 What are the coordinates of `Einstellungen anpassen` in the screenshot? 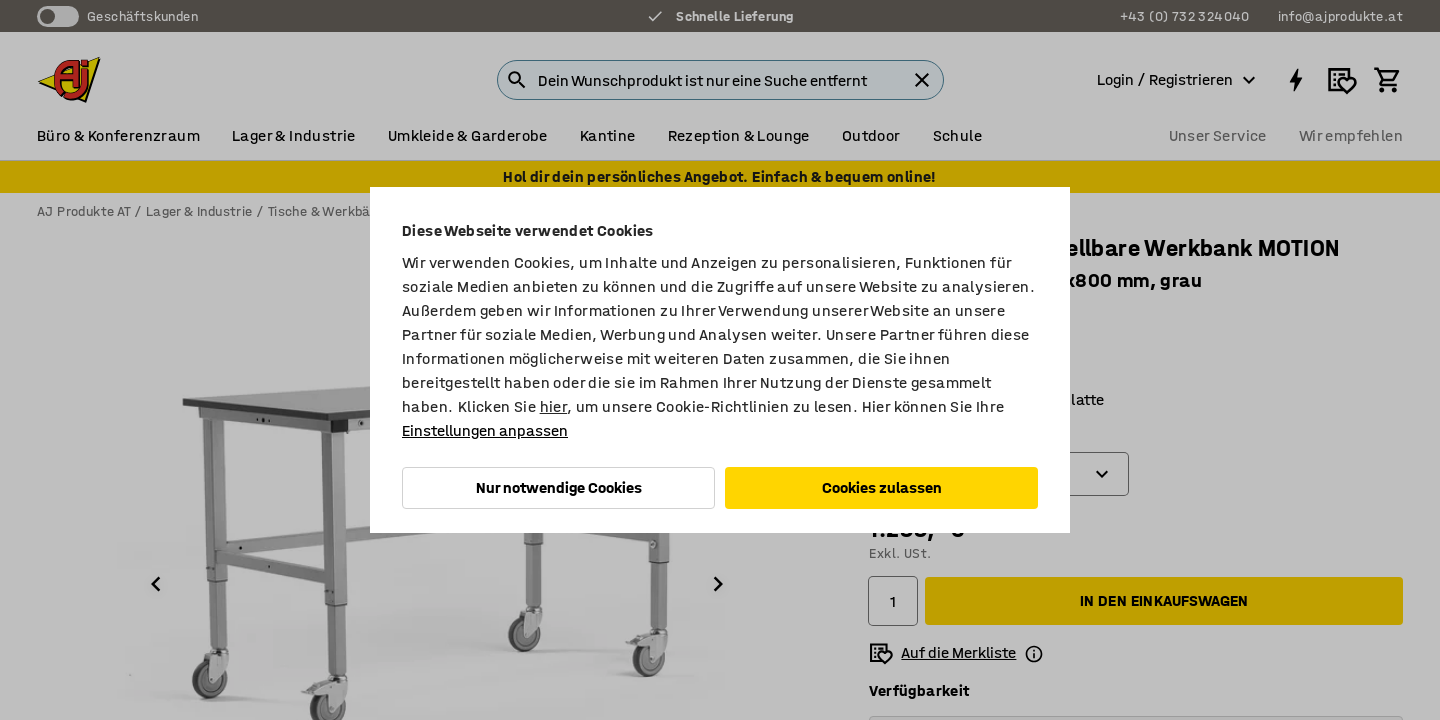 It's located at (485, 430).